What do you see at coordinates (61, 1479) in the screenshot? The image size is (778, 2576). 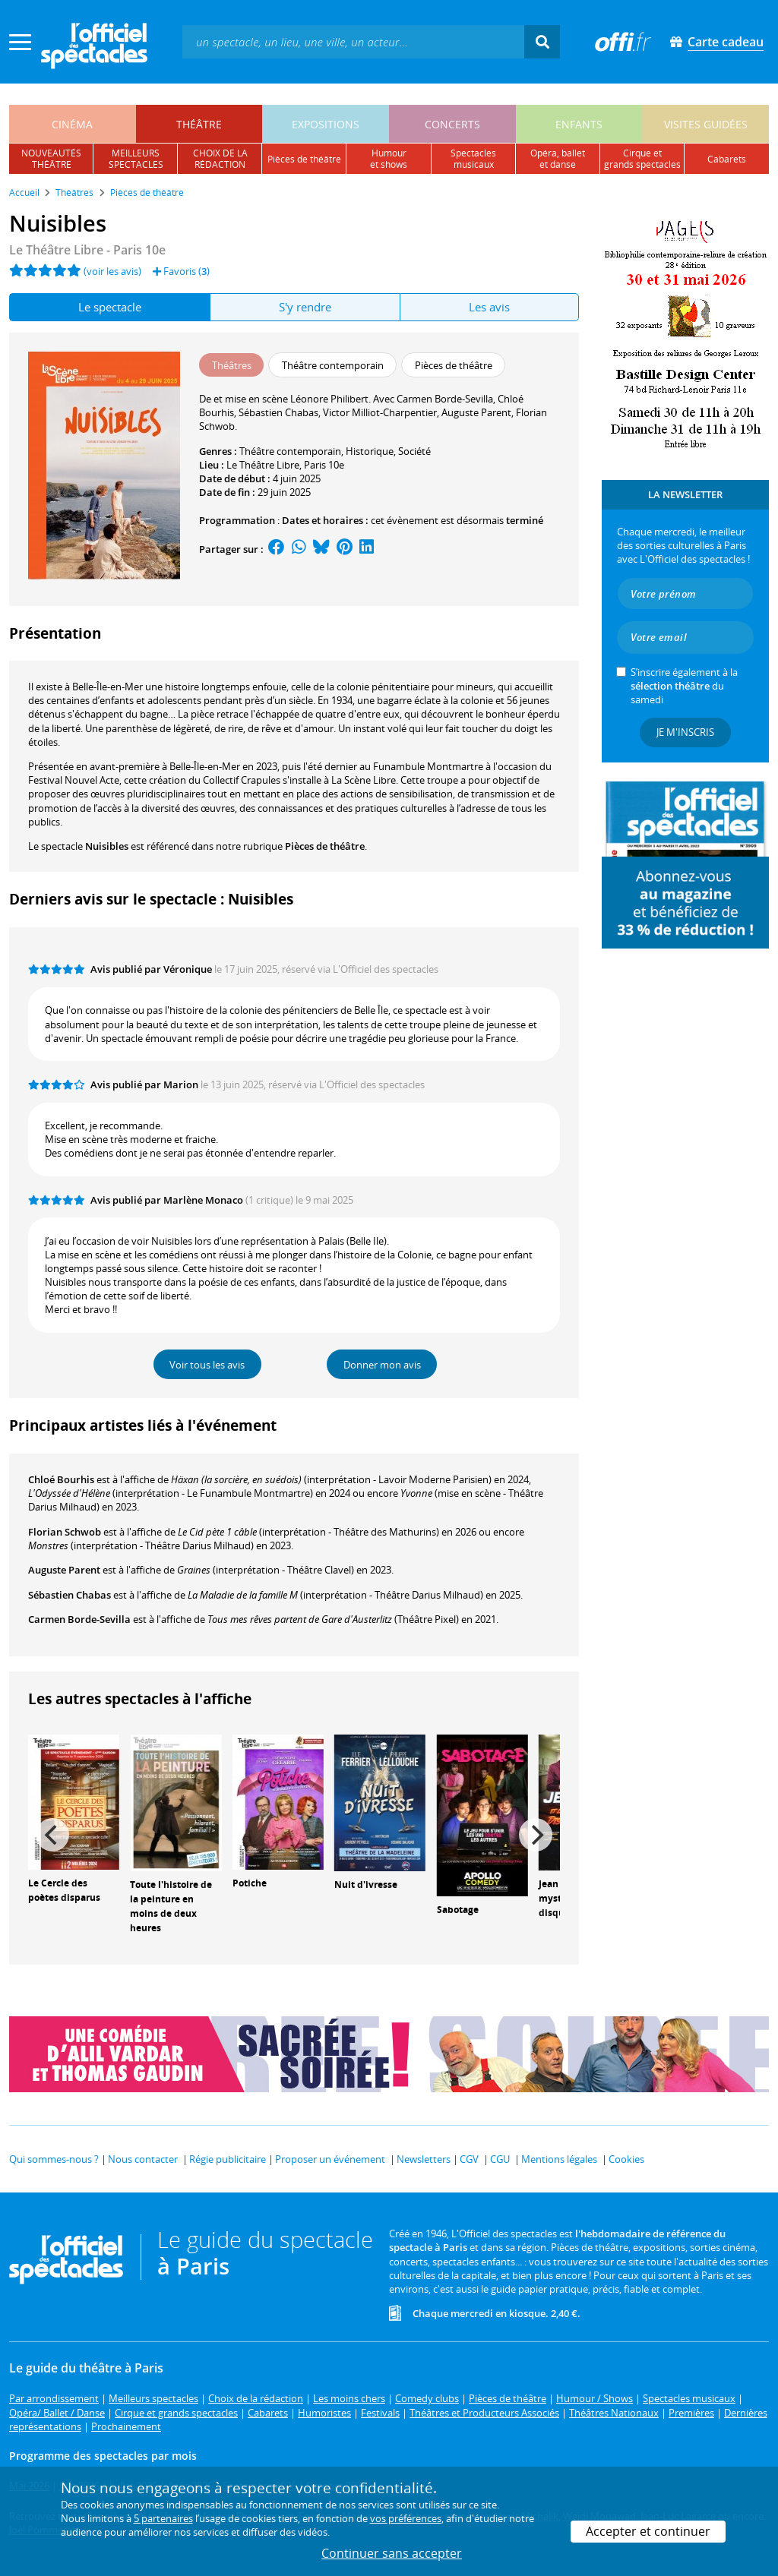 I see `Chloé Bourhis` at bounding box center [61, 1479].